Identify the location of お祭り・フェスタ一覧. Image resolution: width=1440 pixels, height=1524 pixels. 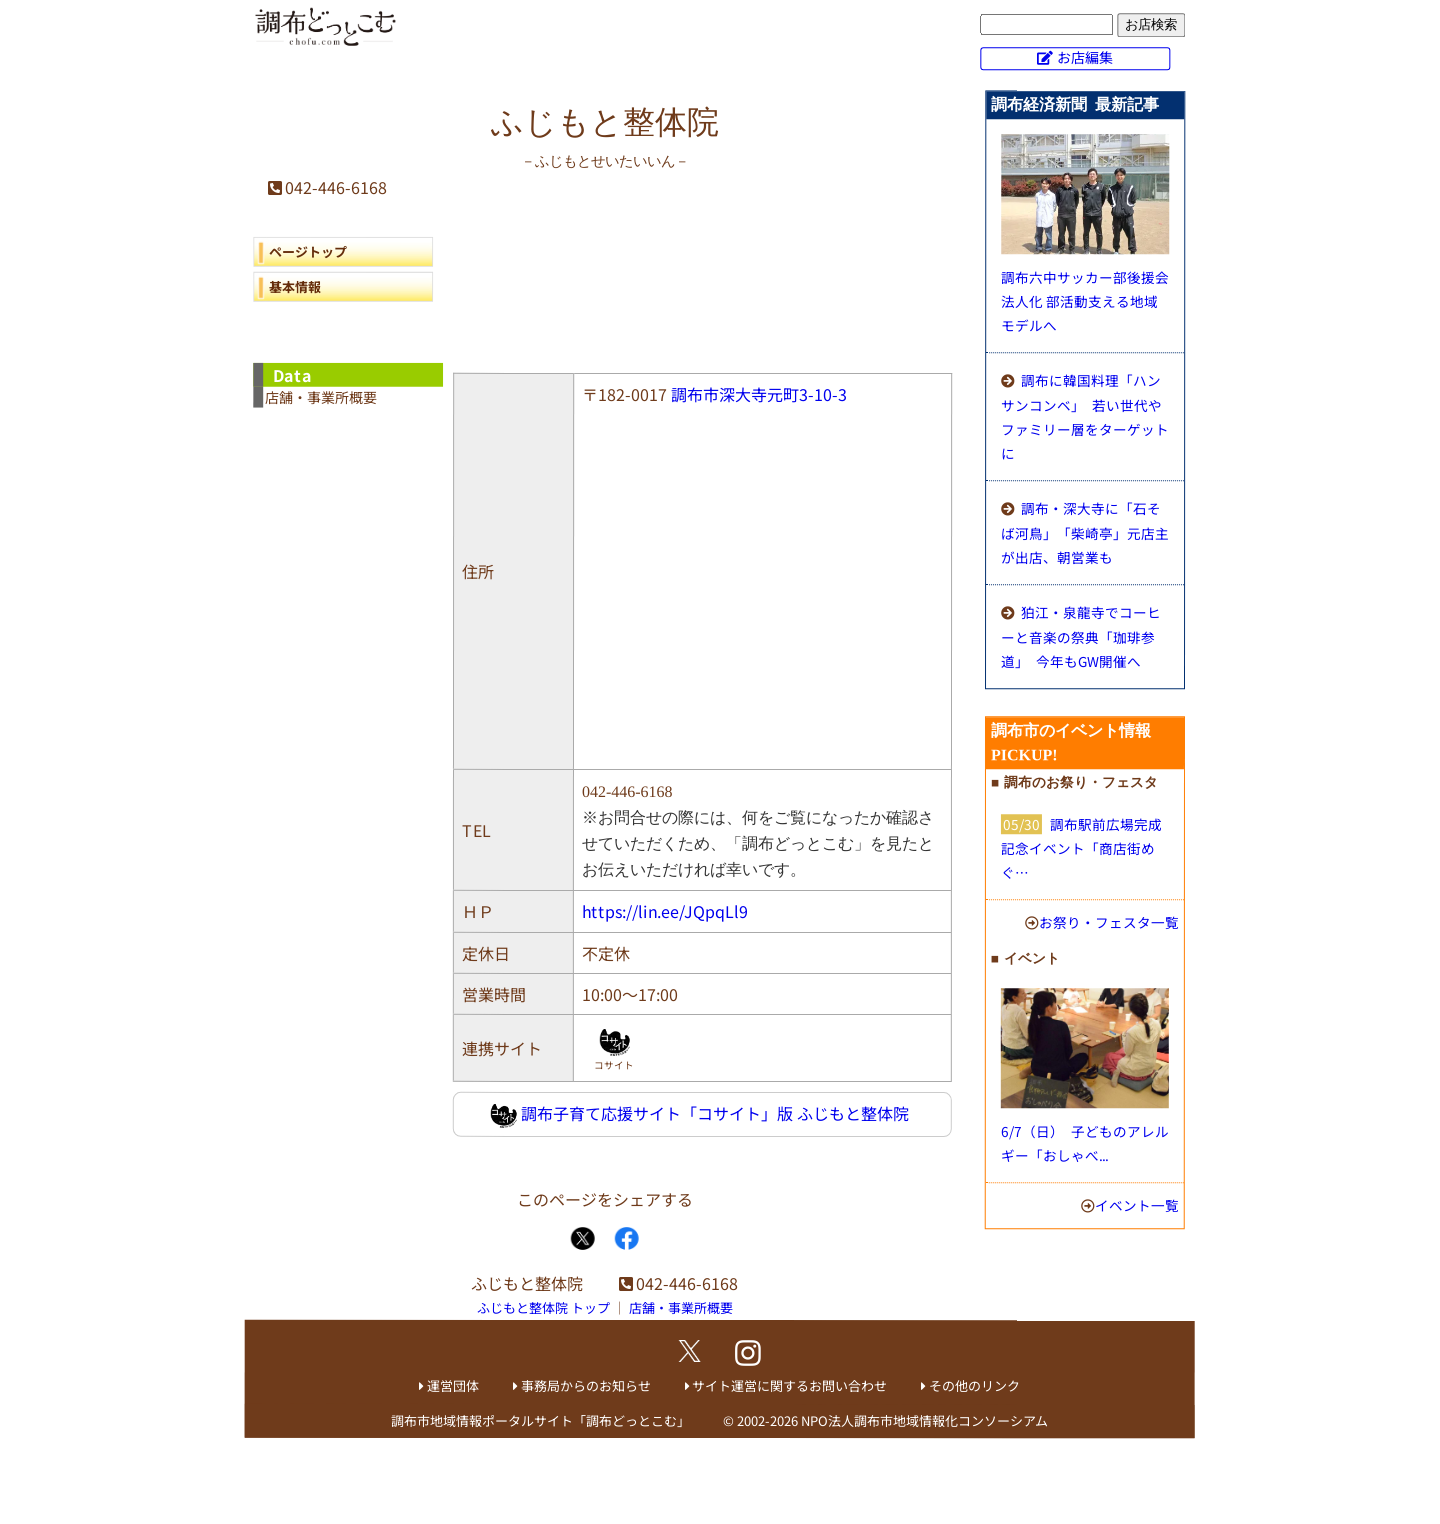
(1109, 922).